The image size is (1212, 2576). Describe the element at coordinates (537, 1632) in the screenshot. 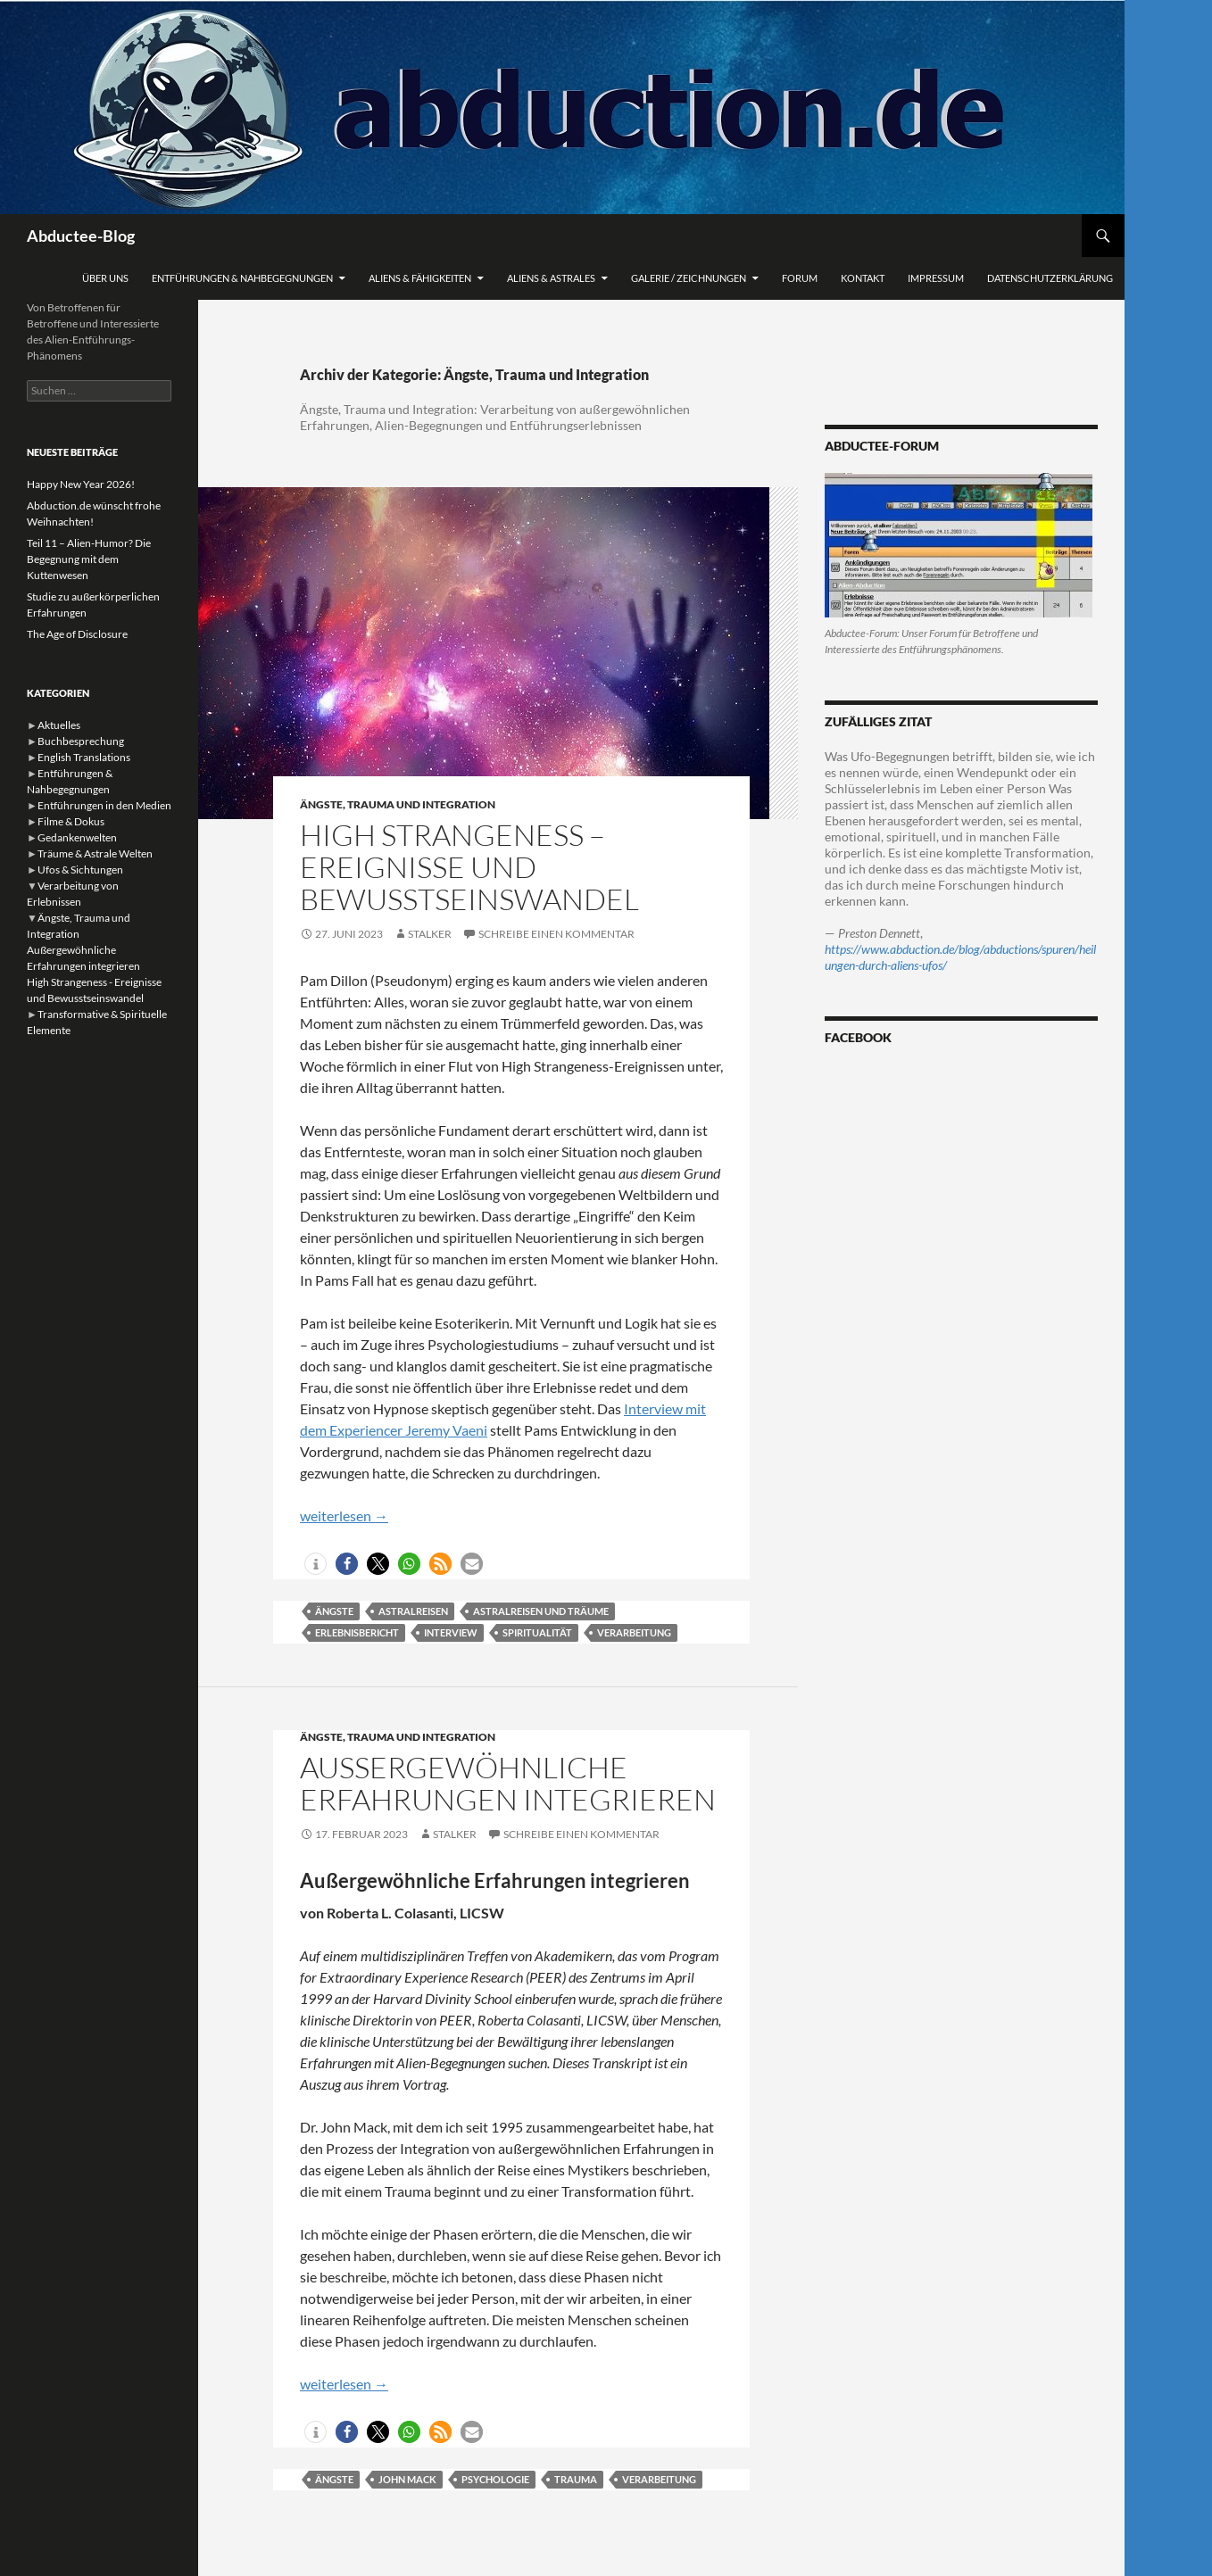

I see `Spiritualität` at that location.